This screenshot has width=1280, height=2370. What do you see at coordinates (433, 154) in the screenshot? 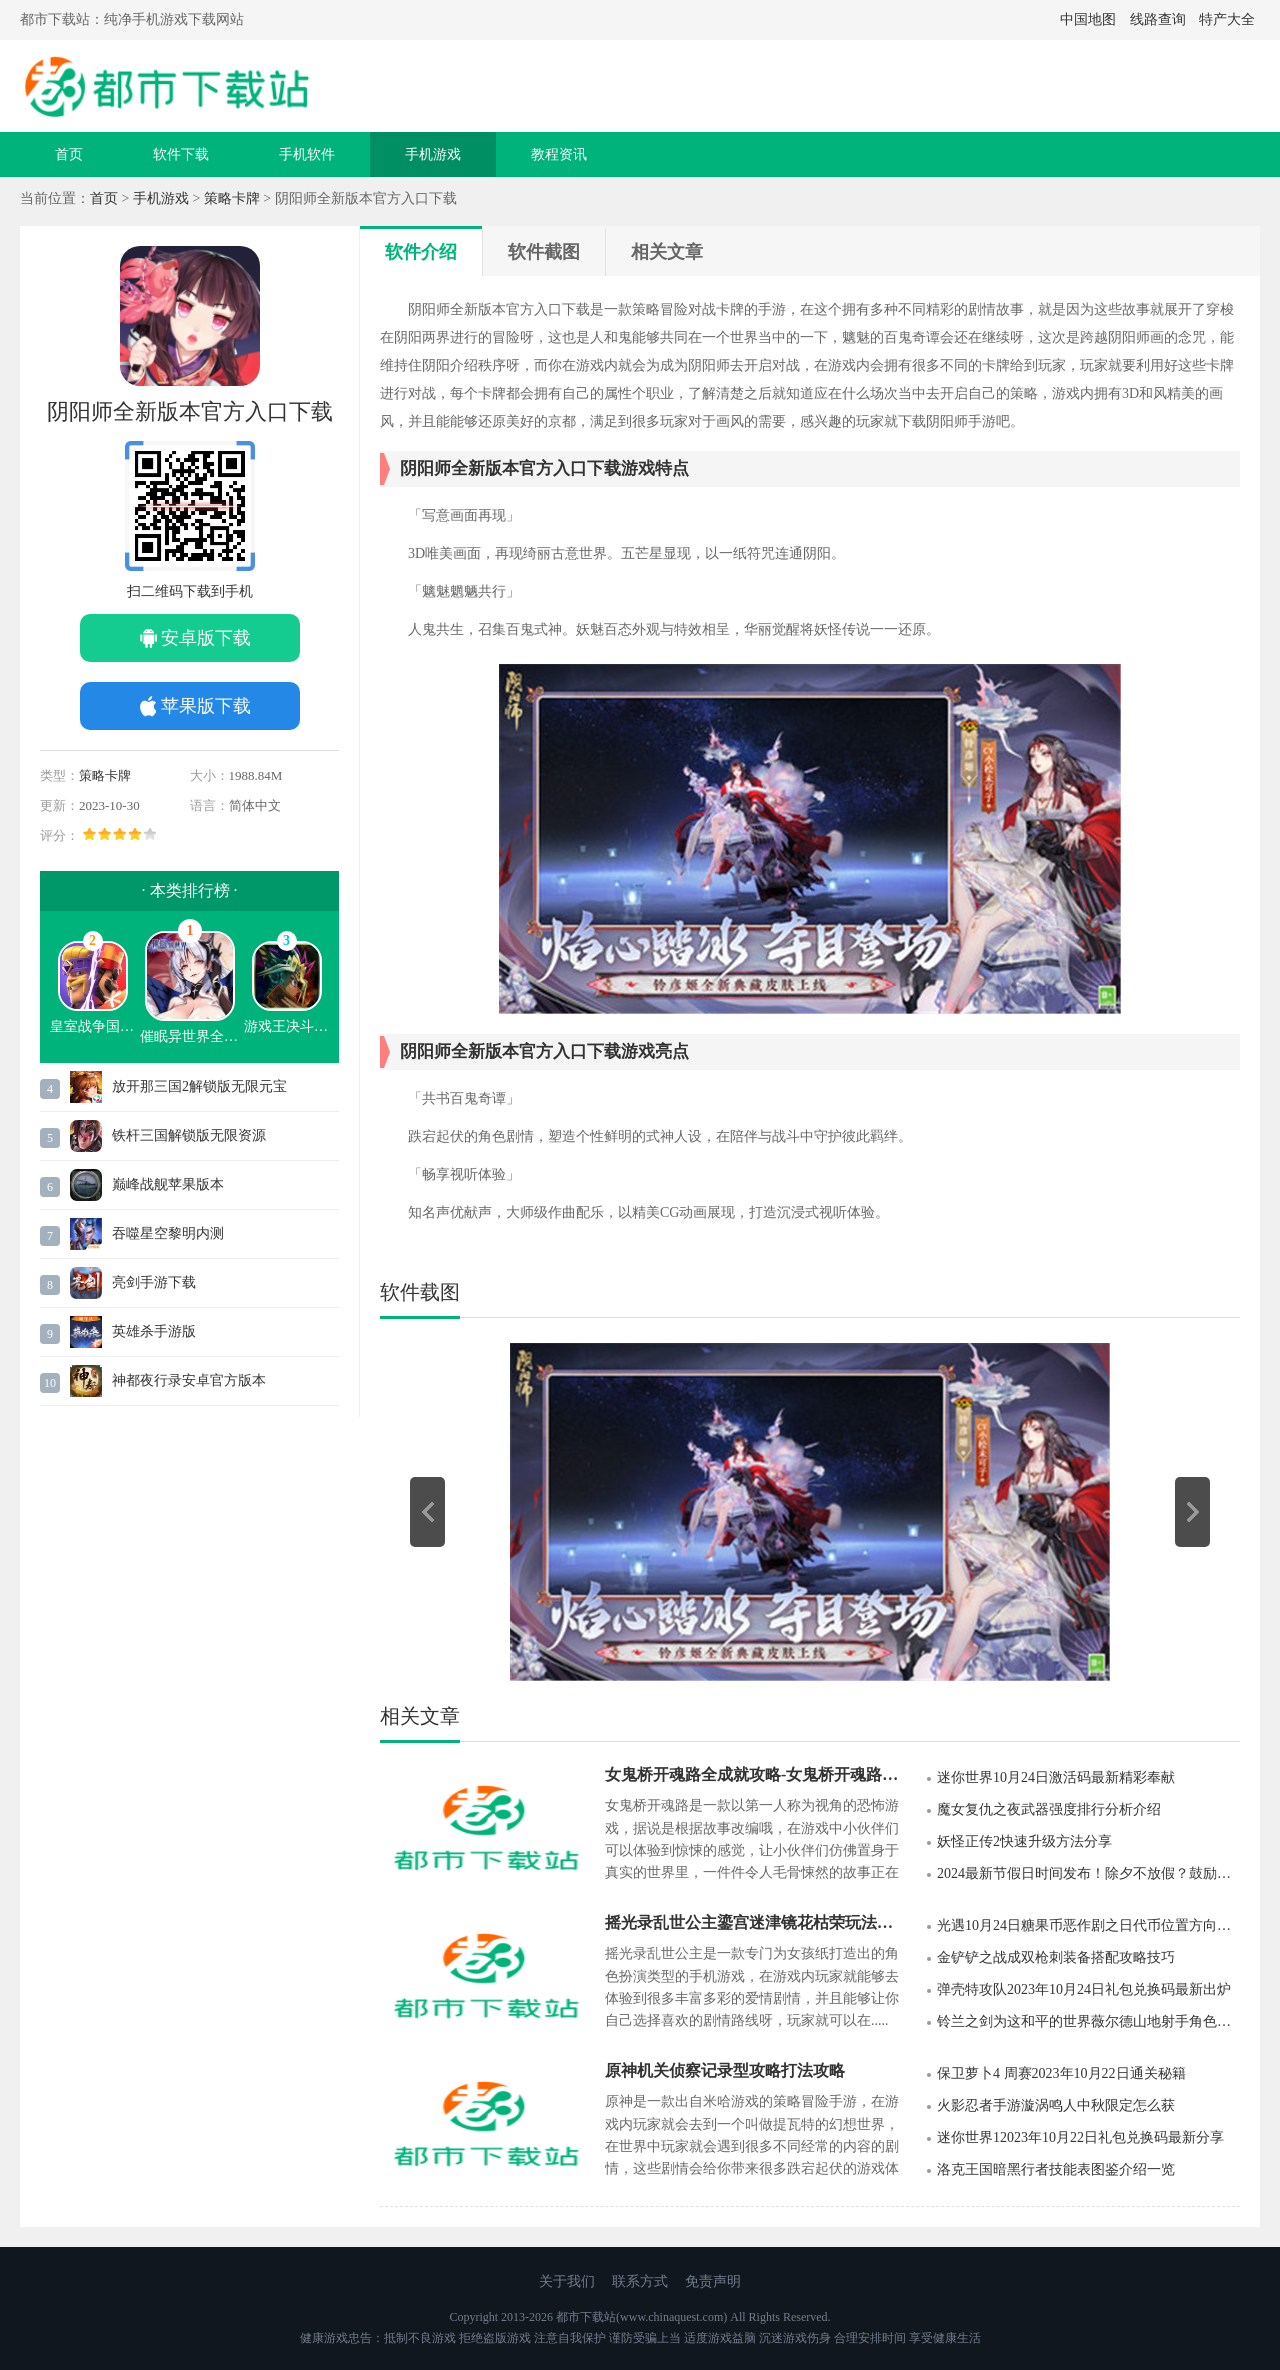
I see `手机游戏` at bounding box center [433, 154].